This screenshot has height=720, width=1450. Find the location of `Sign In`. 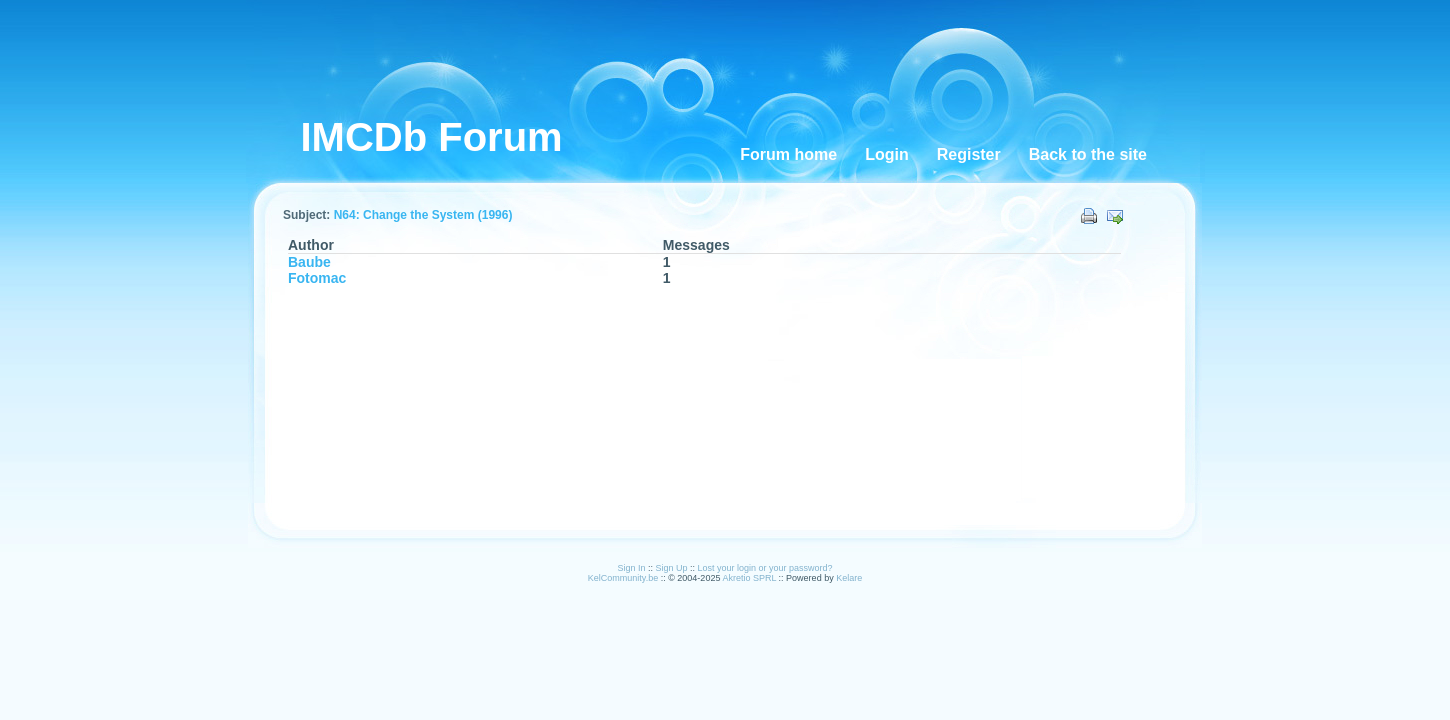

Sign In is located at coordinates (631, 568).